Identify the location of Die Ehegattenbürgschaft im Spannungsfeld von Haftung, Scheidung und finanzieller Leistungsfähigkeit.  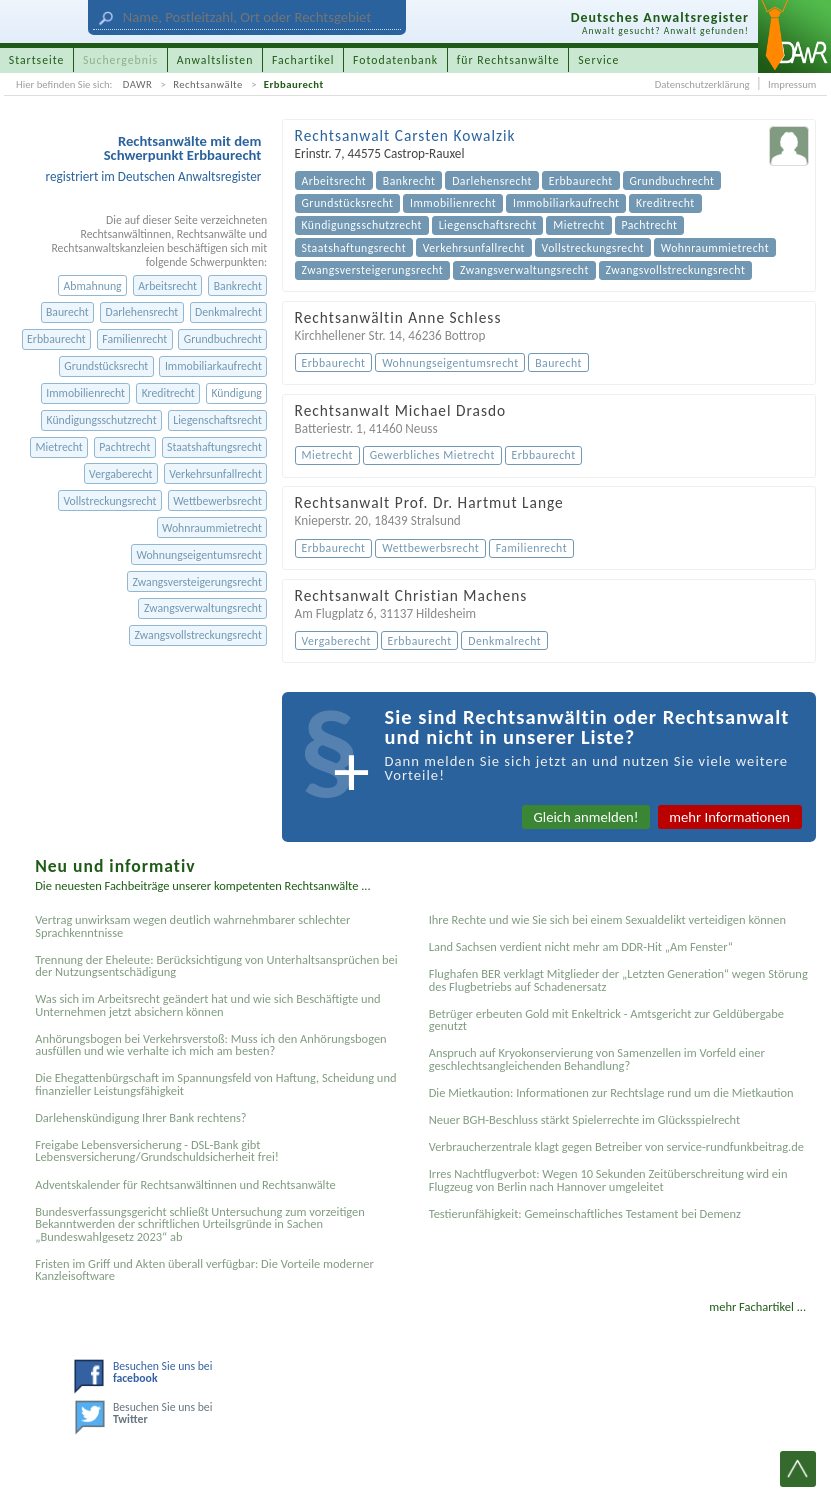
(215, 1083).